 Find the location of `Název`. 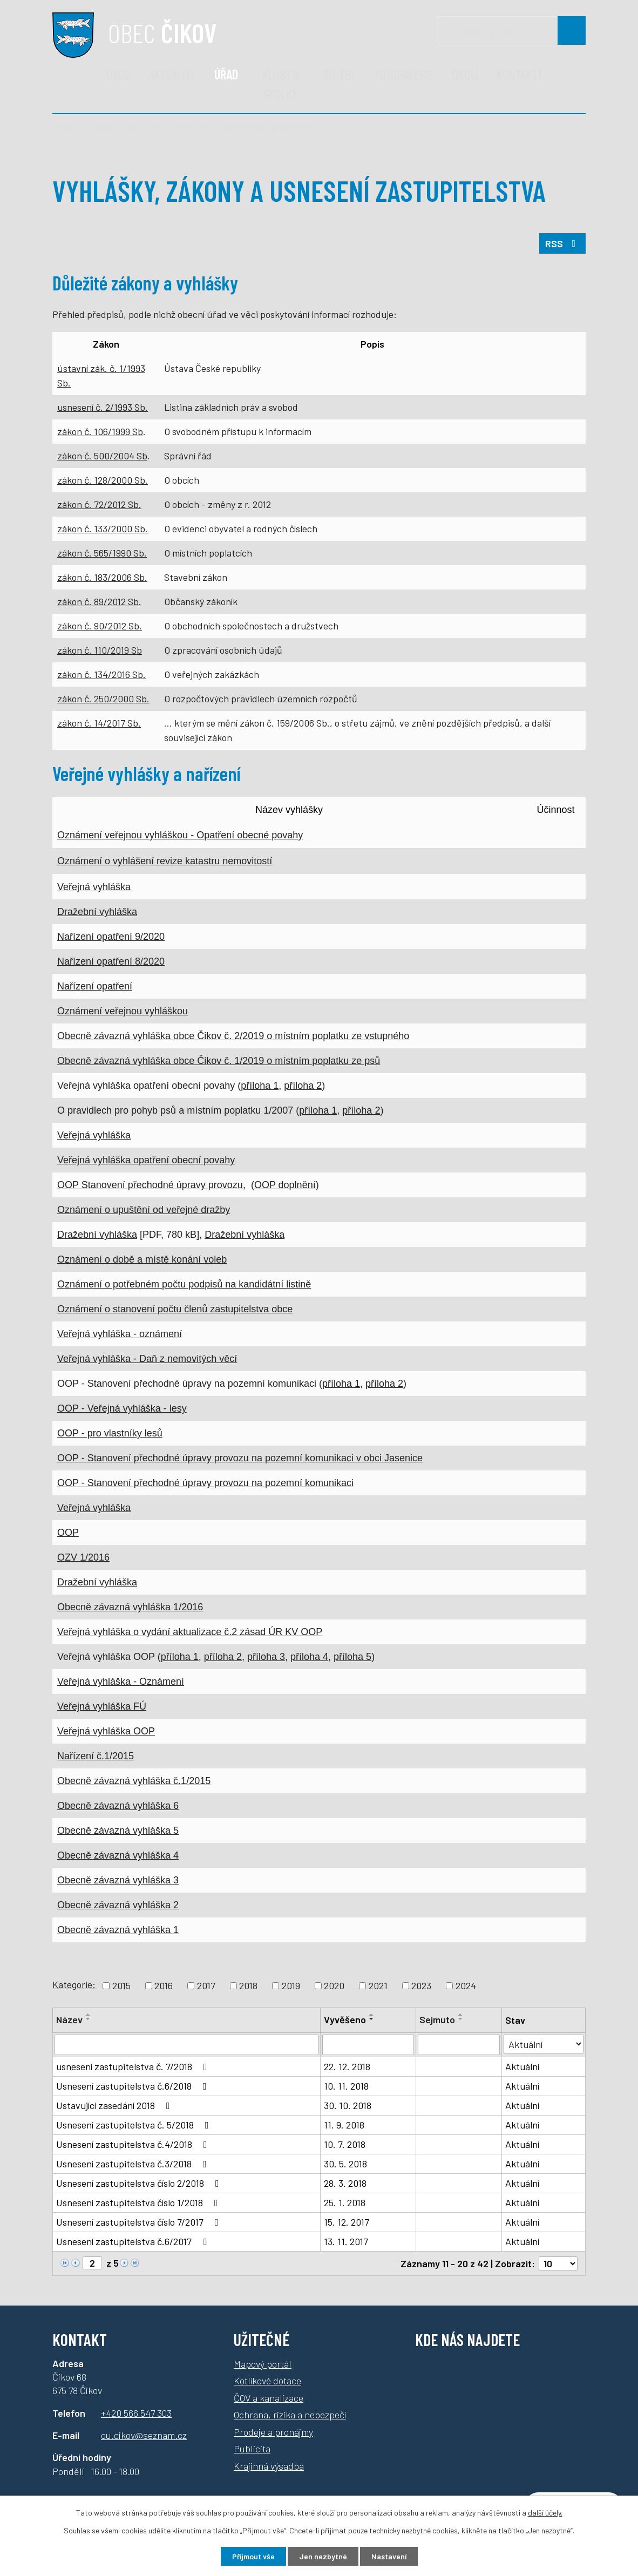

Název is located at coordinates (69, 2019).